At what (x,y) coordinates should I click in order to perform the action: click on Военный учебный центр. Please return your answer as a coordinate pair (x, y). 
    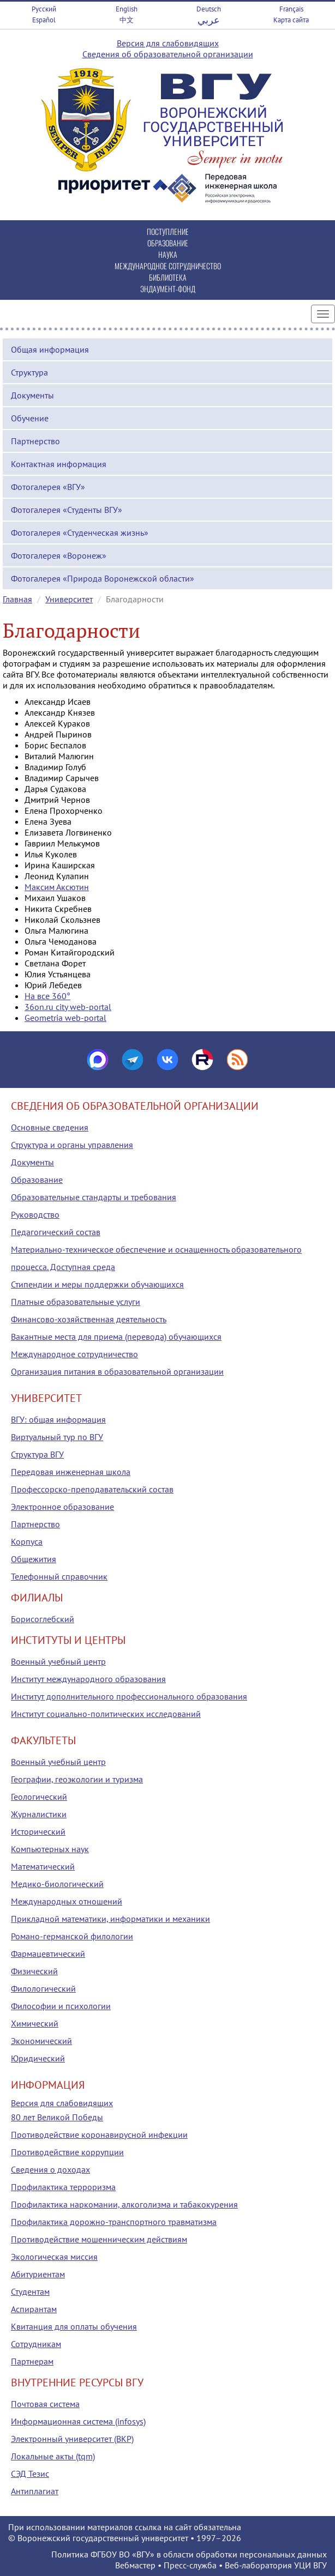
    Looking at the image, I should click on (58, 1661).